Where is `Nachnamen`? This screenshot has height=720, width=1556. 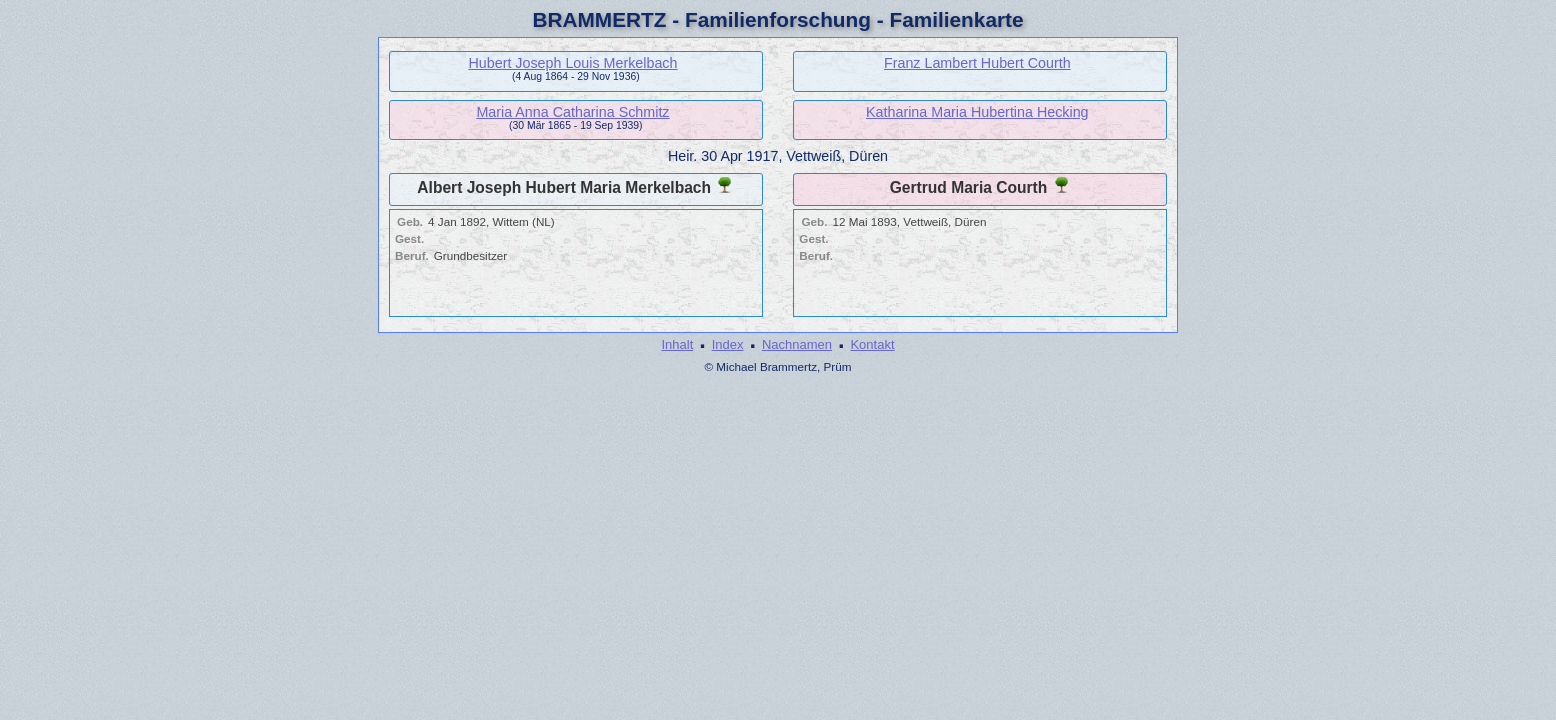
Nachnamen is located at coordinates (797, 344).